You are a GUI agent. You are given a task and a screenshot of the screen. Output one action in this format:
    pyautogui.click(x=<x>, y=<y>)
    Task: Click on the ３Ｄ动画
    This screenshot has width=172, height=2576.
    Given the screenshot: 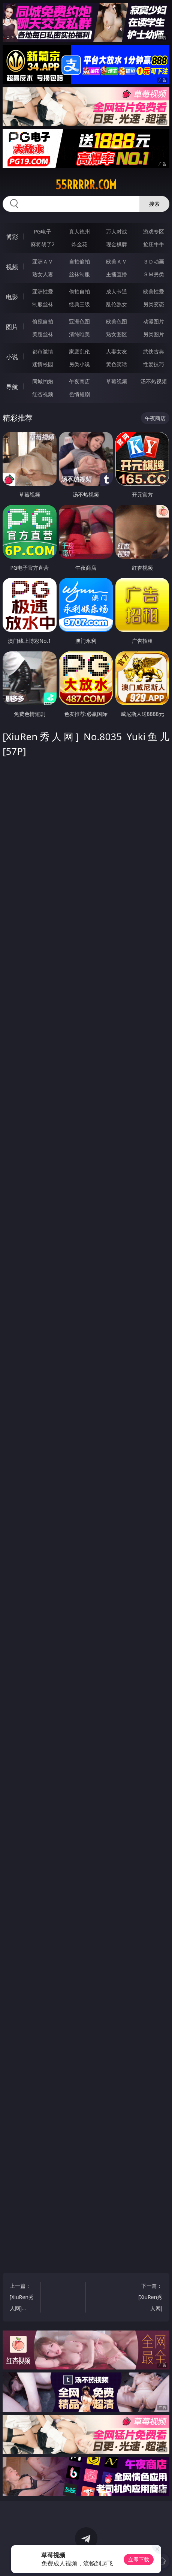 What is the action you would take?
    pyautogui.click(x=153, y=261)
    